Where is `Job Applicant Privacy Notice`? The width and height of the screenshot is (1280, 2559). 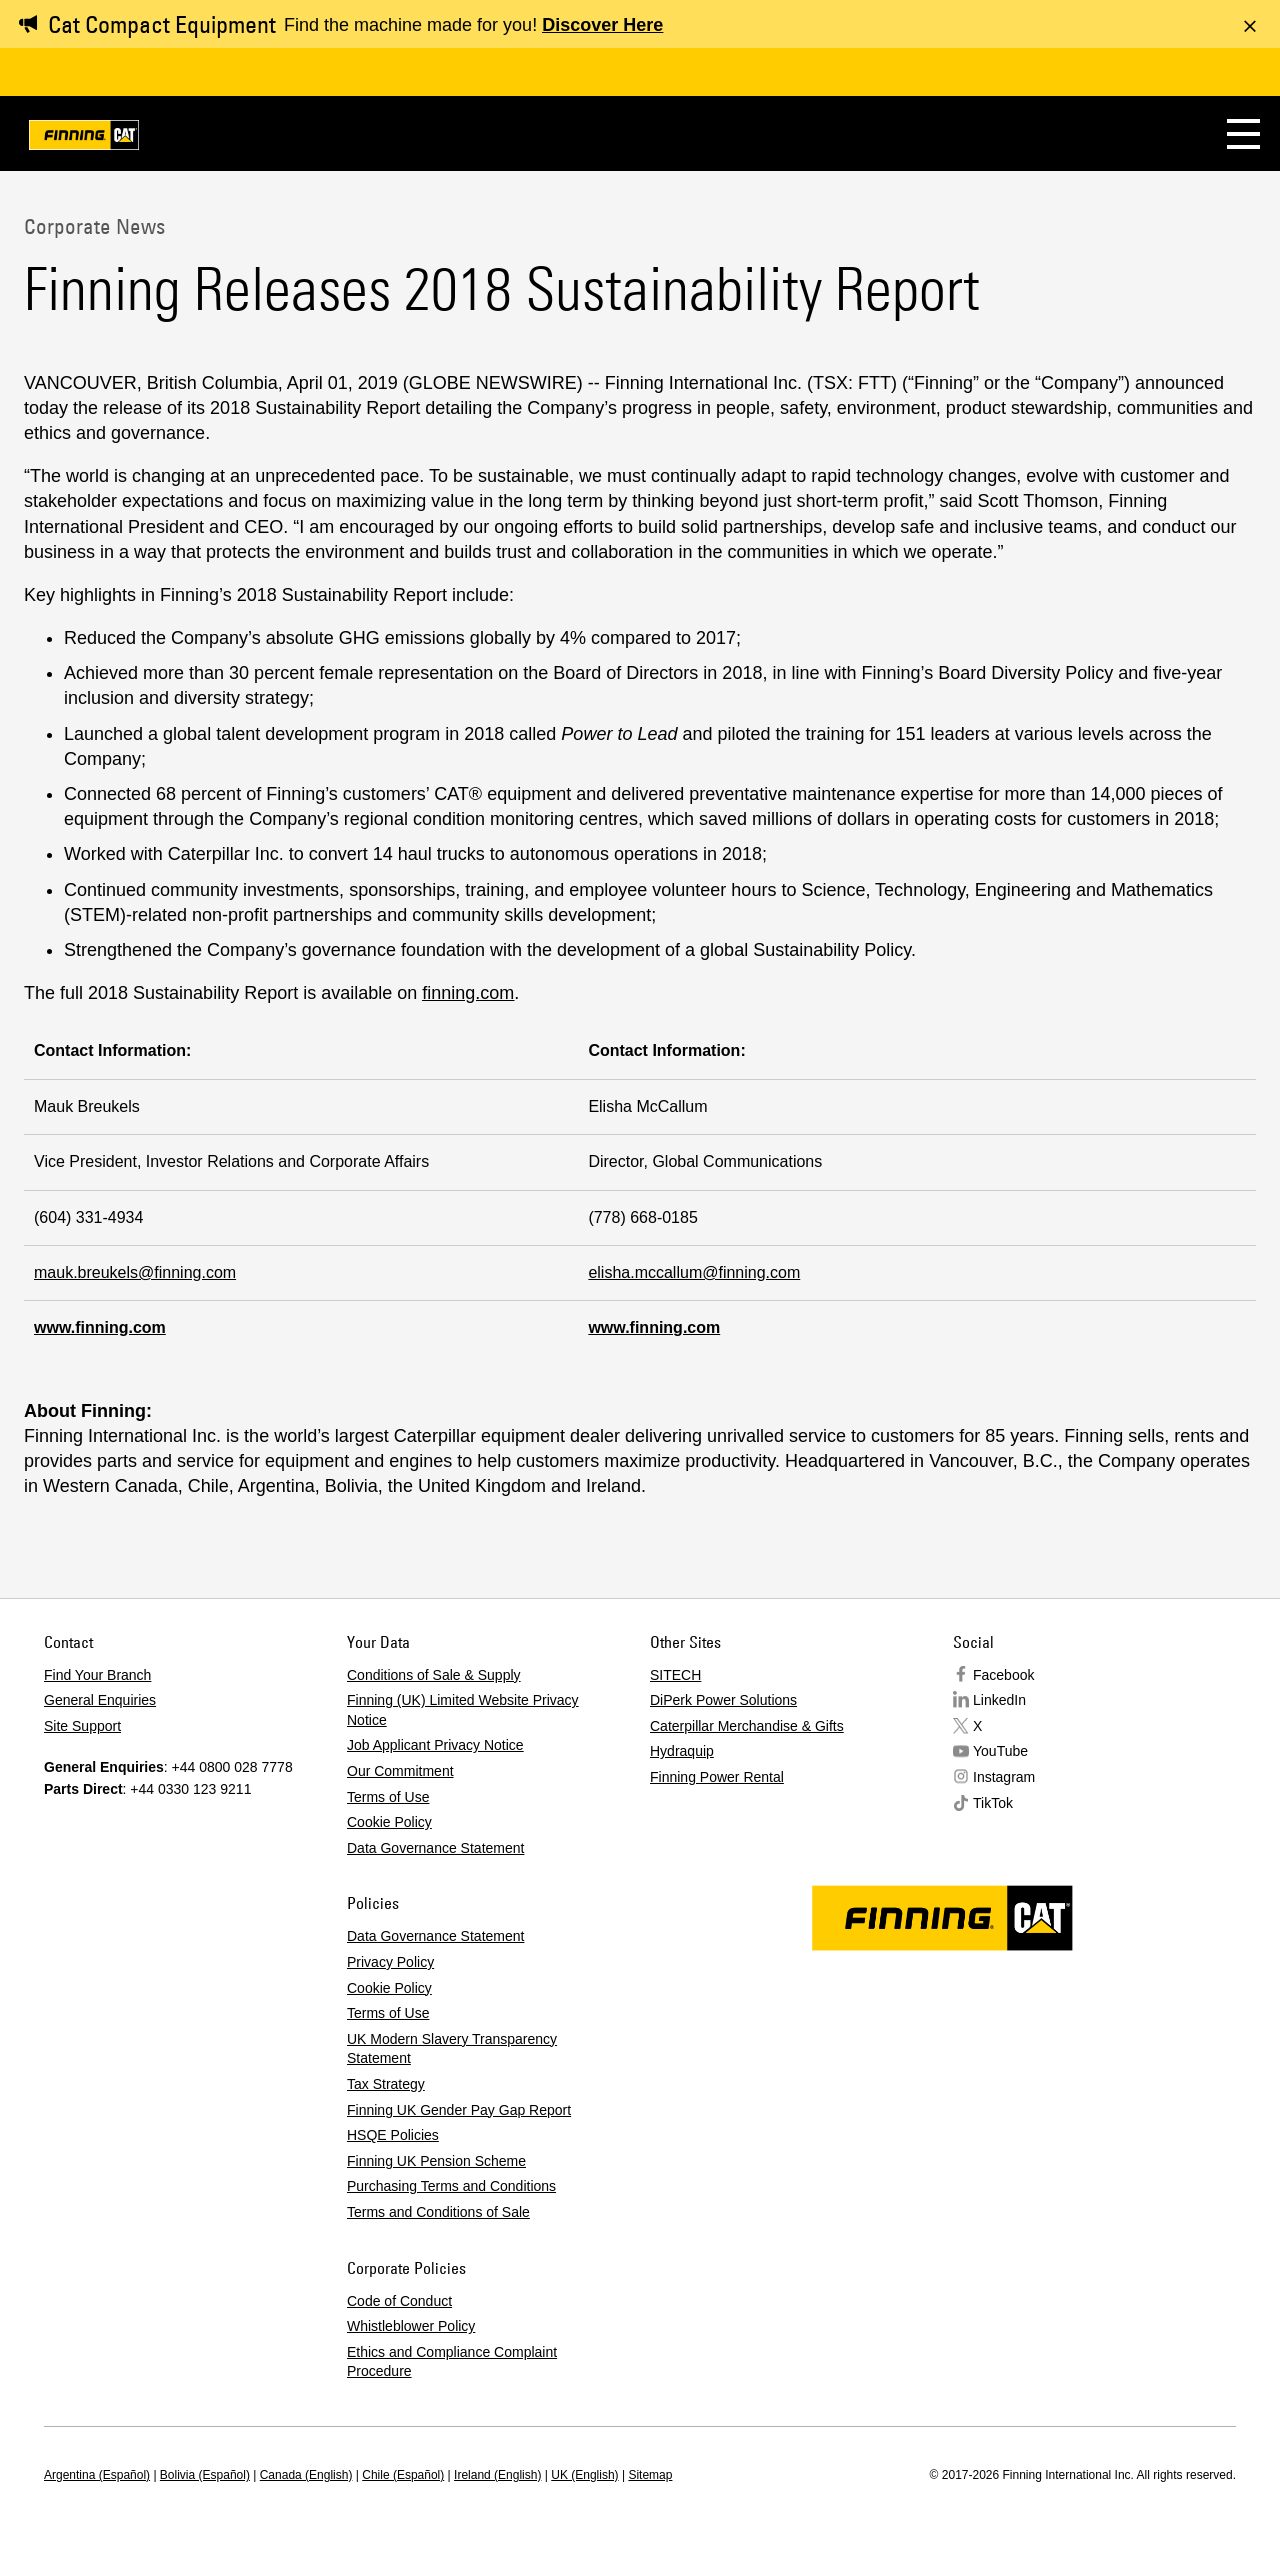
Job Applicant Privacy Notice is located at coordinates (435, 1745).